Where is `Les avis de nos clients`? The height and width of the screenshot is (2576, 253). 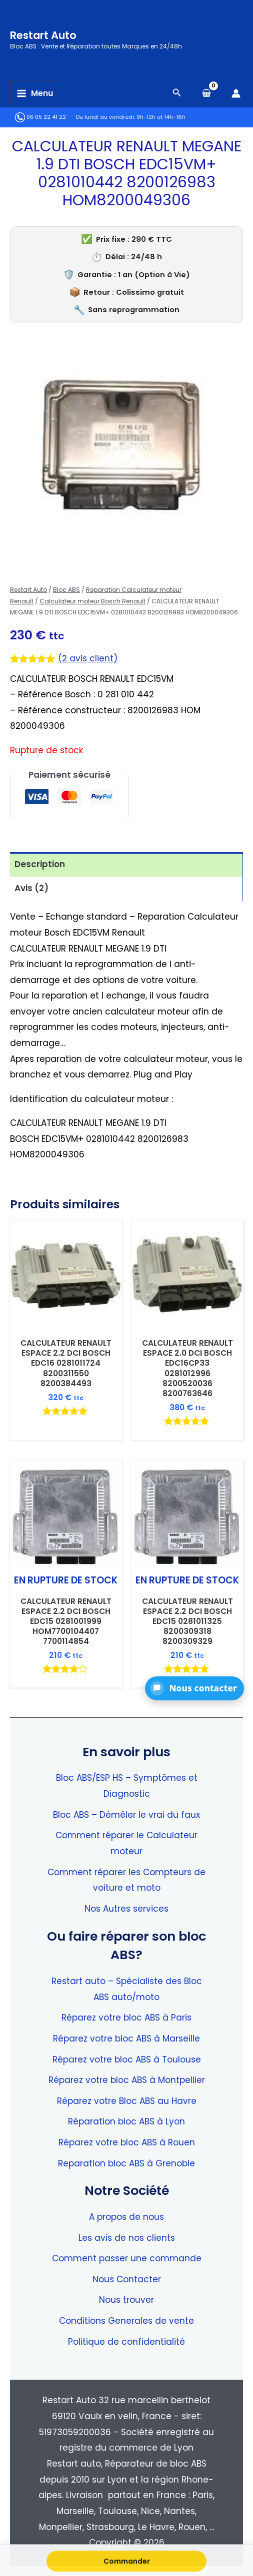
Les avis de nos clients is located at coordinates (126, 2238).